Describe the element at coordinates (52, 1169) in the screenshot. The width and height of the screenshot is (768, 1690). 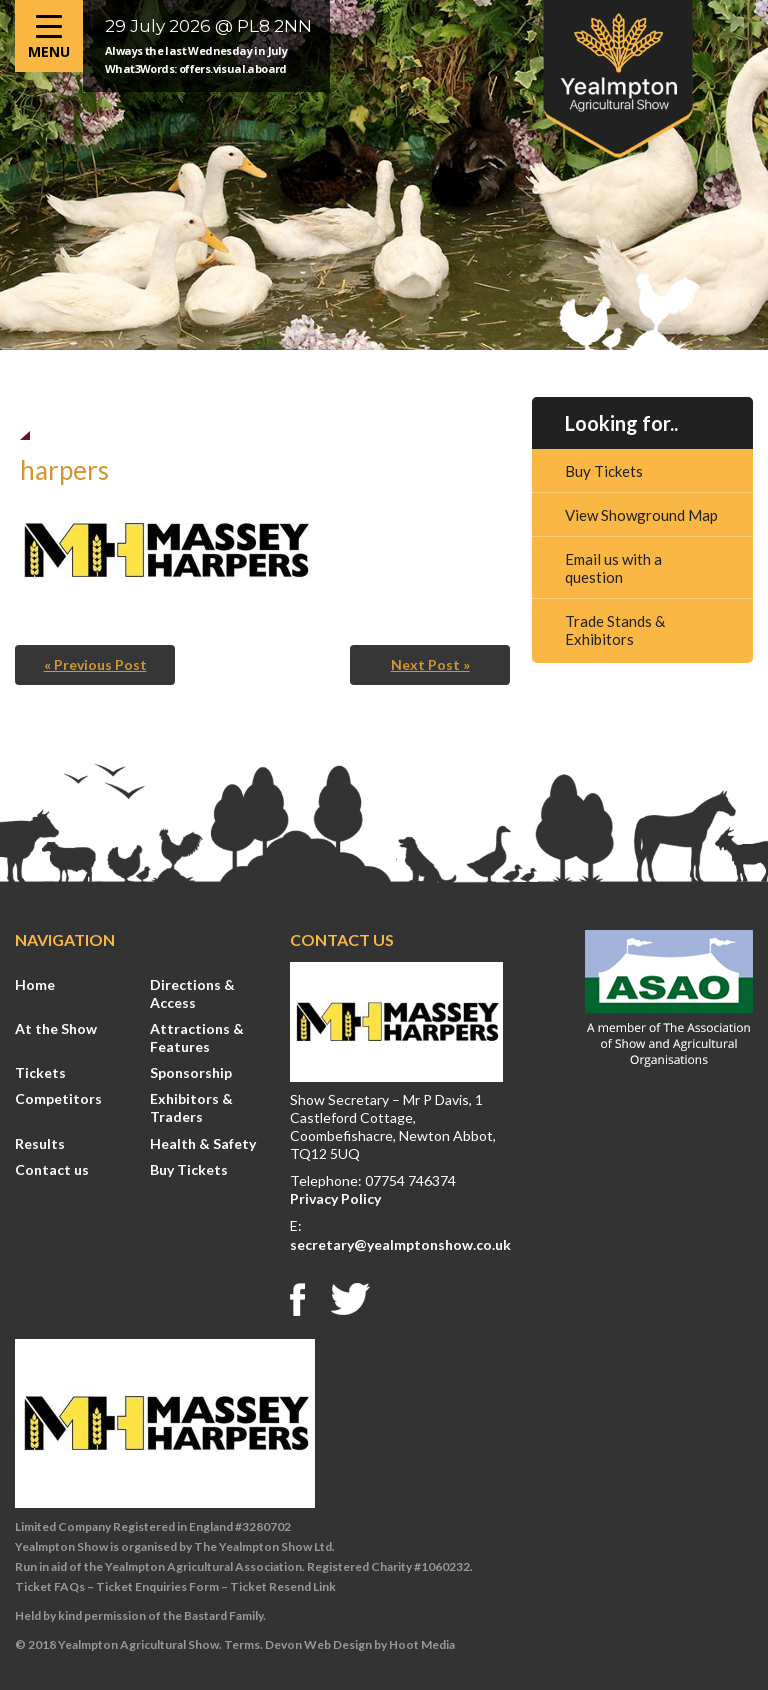
I see `Contact us` at that location.